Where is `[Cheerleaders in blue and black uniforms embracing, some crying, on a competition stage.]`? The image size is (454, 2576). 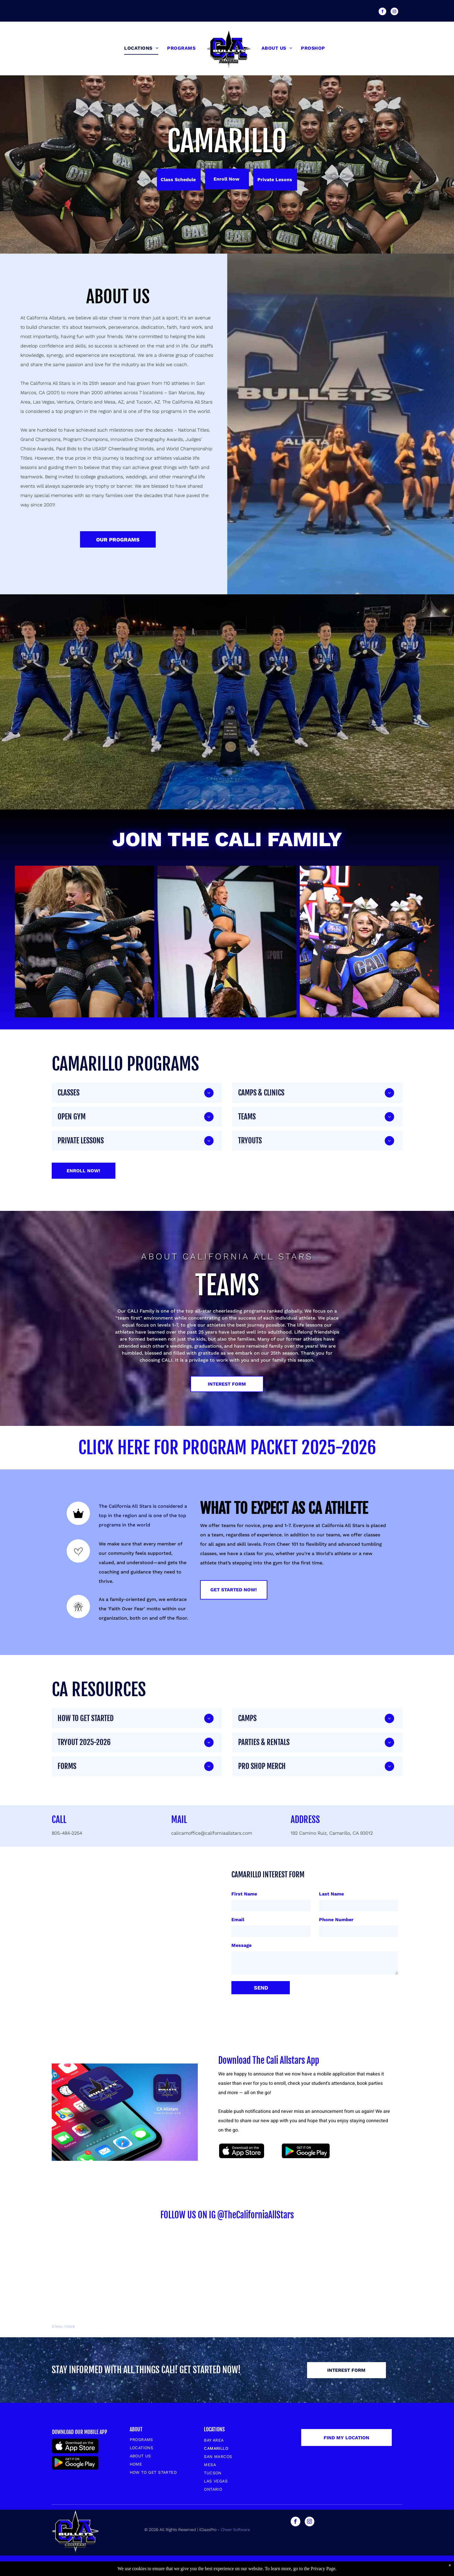 [Cheerleaders in blue and black uniforms embracing, some crying, on a competition stage.] is located at coordinates (84, 941).